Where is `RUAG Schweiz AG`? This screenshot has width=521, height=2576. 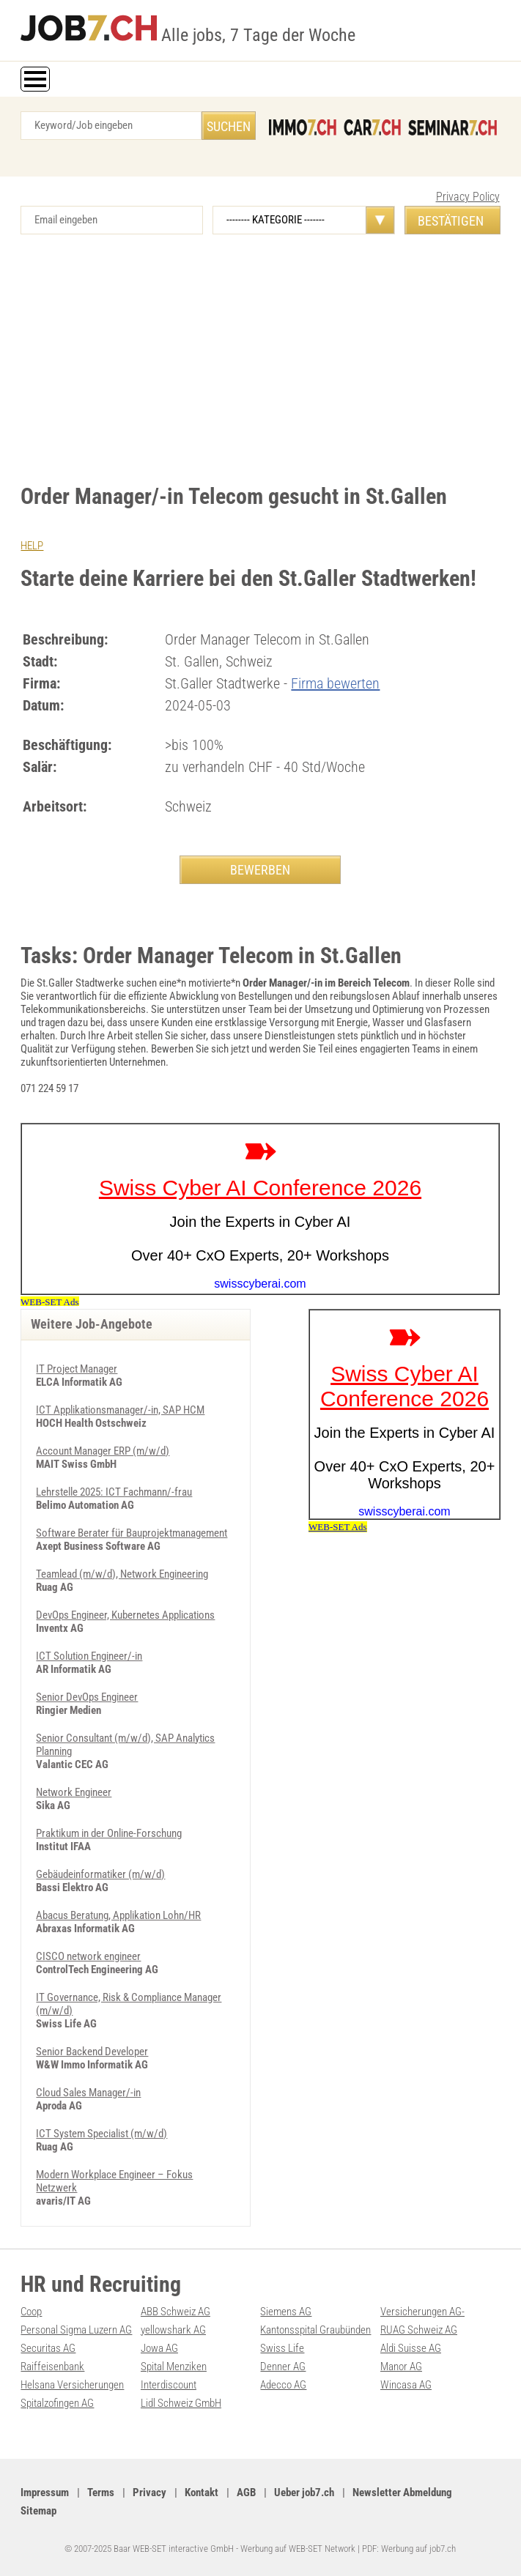 RUAG Schweiz AG is located at coordinates (418, 2329).